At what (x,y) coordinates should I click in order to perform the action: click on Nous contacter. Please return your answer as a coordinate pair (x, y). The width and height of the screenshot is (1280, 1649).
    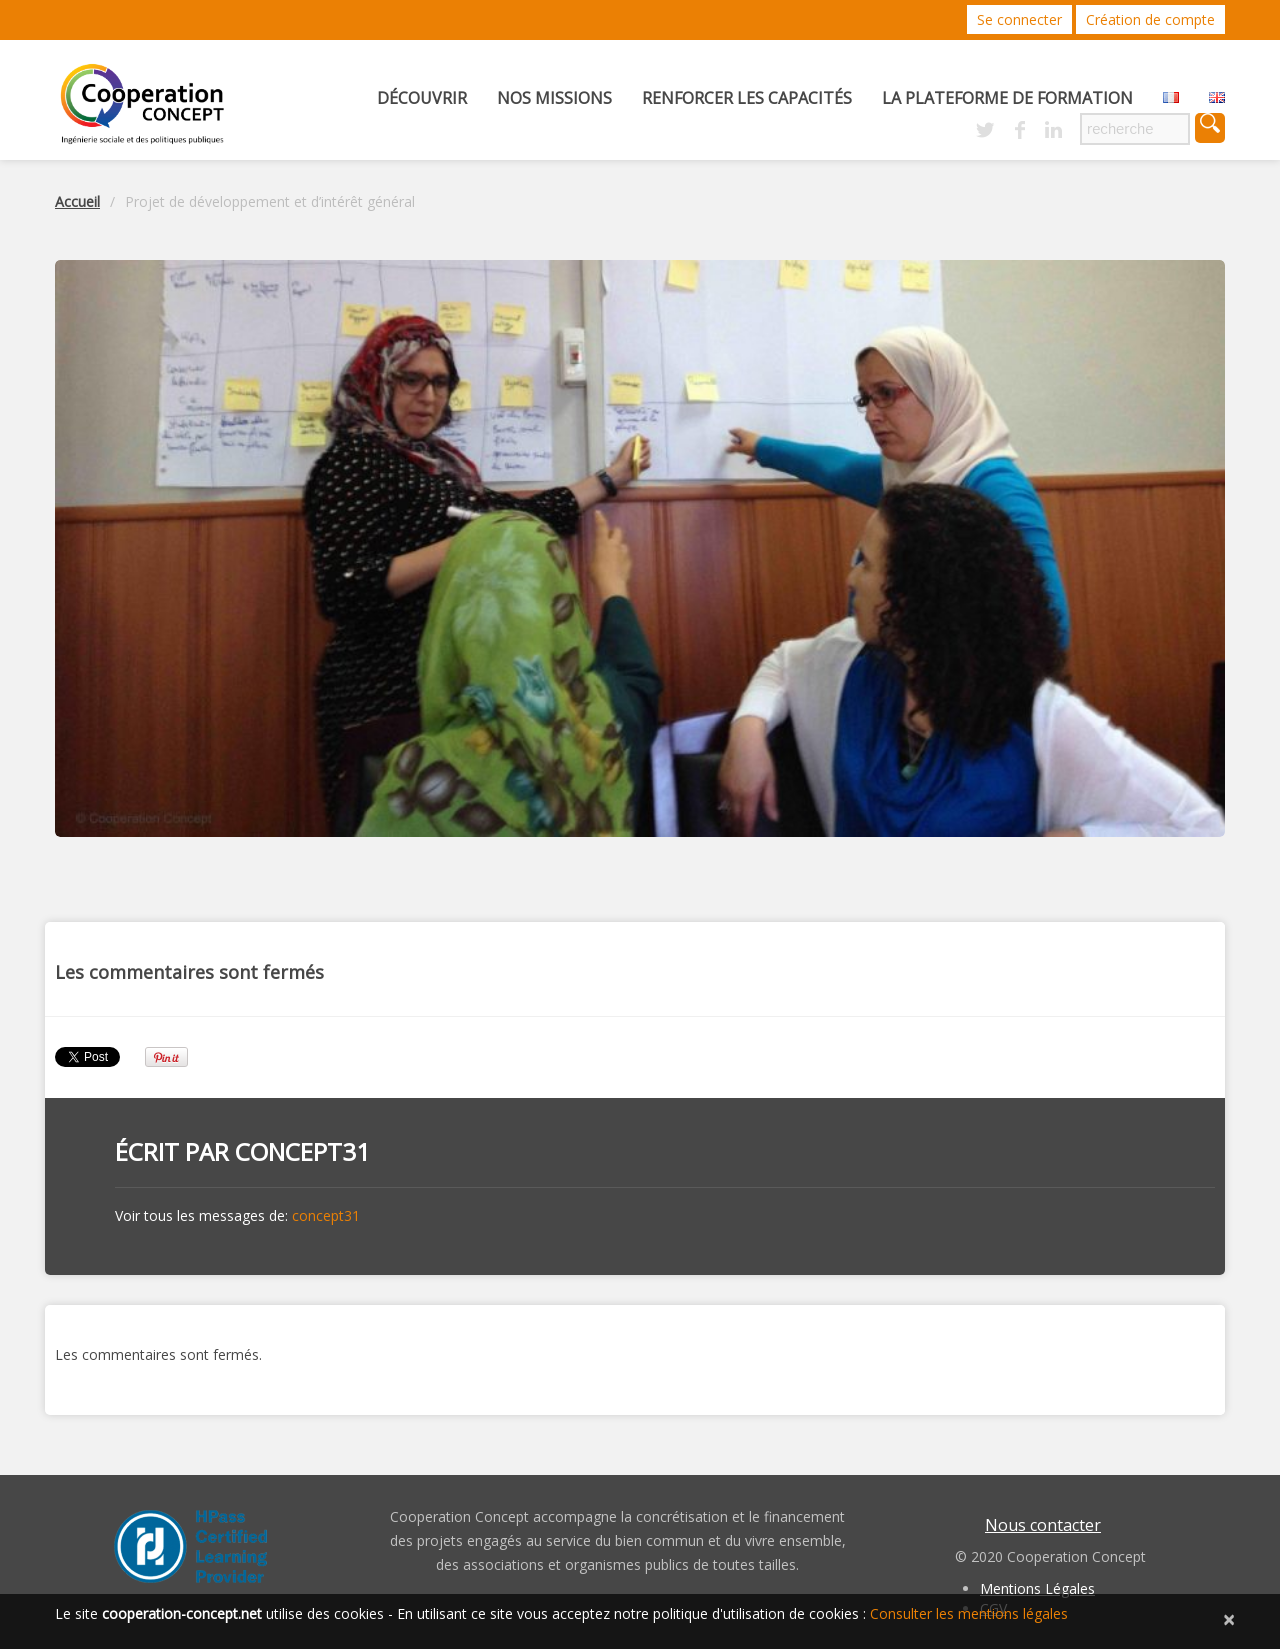
    Looking at the image, I should click on (1043, 1525).